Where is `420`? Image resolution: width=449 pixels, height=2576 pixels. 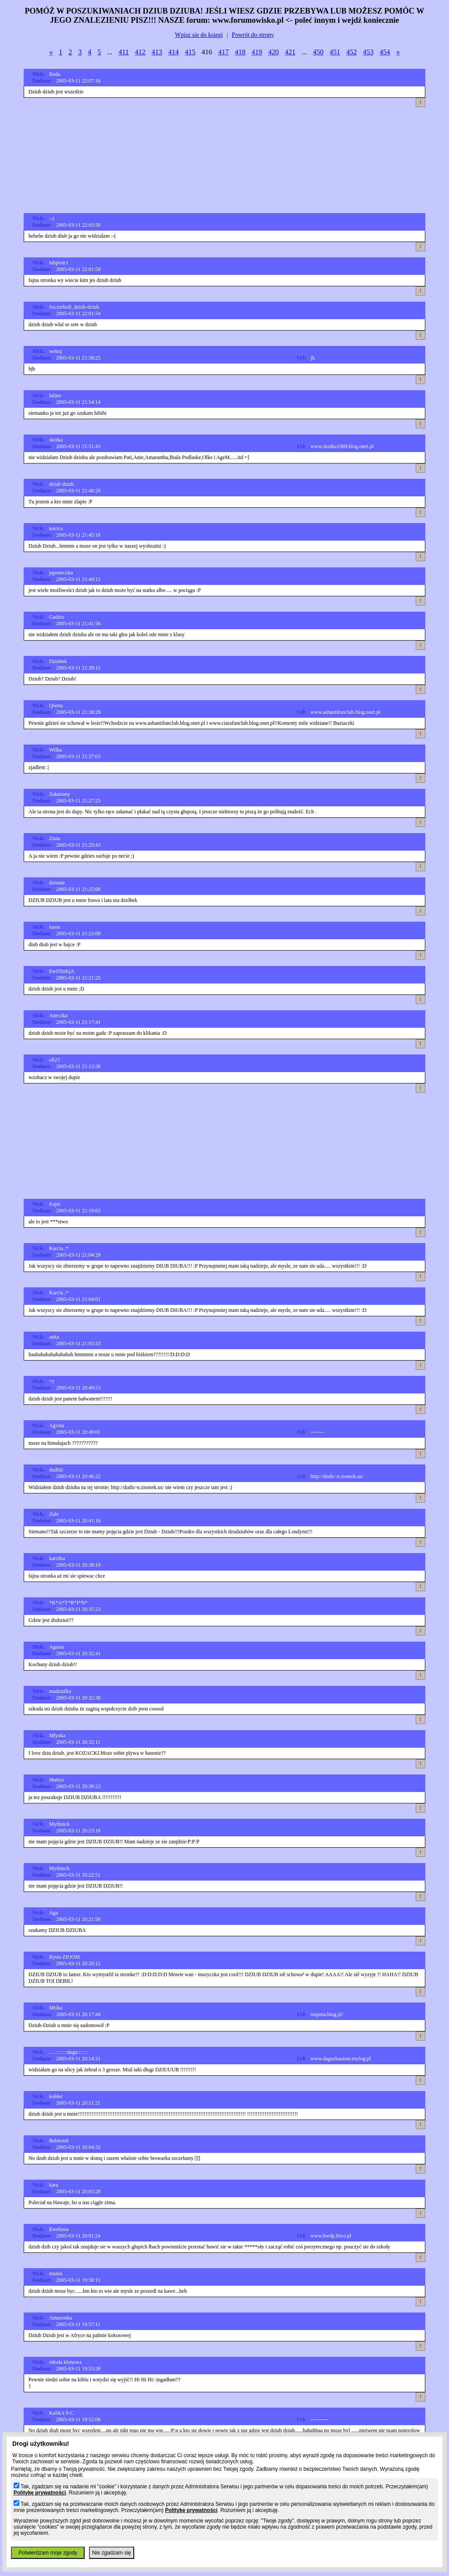
420 is located at coordinates (273, 52).